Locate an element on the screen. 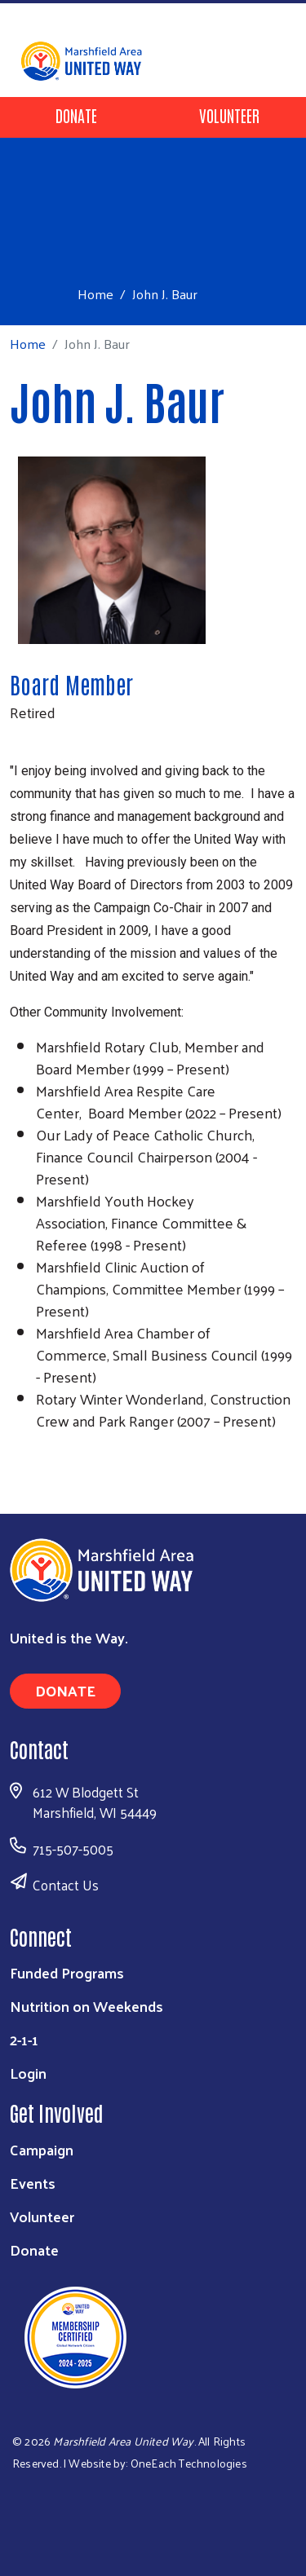 This screenshot has height=2576, width=306. 2-1-1 is located at coordinates (24, 2039).